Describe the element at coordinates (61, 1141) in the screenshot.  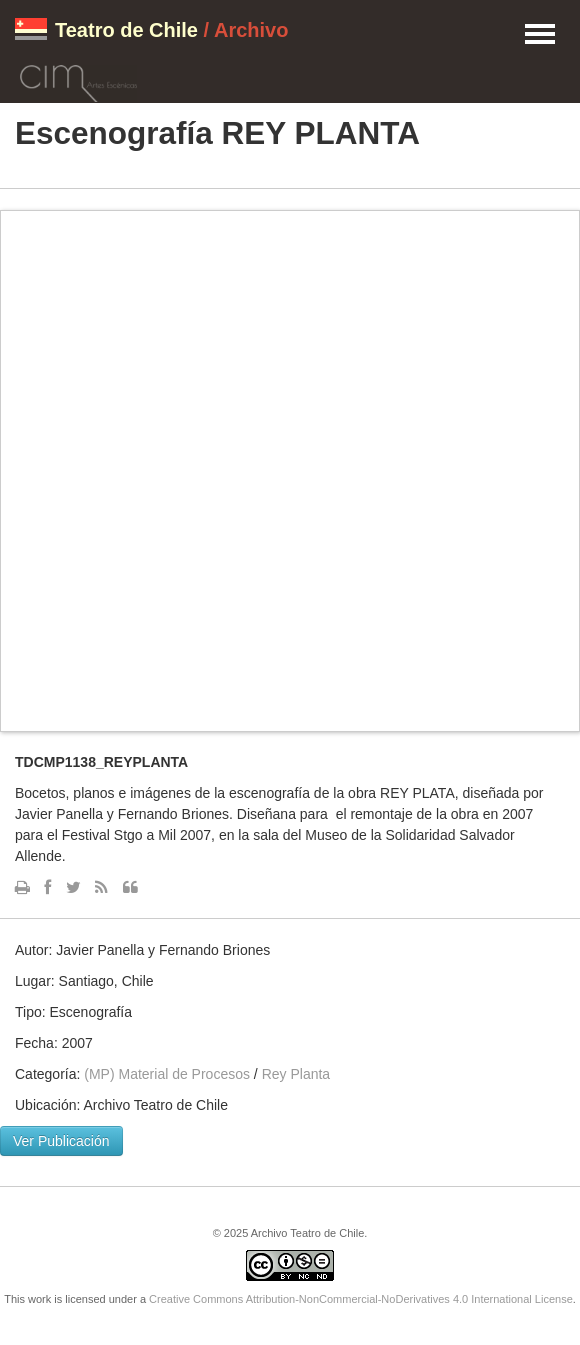
I see `Ver Publicación [button]` at that location.